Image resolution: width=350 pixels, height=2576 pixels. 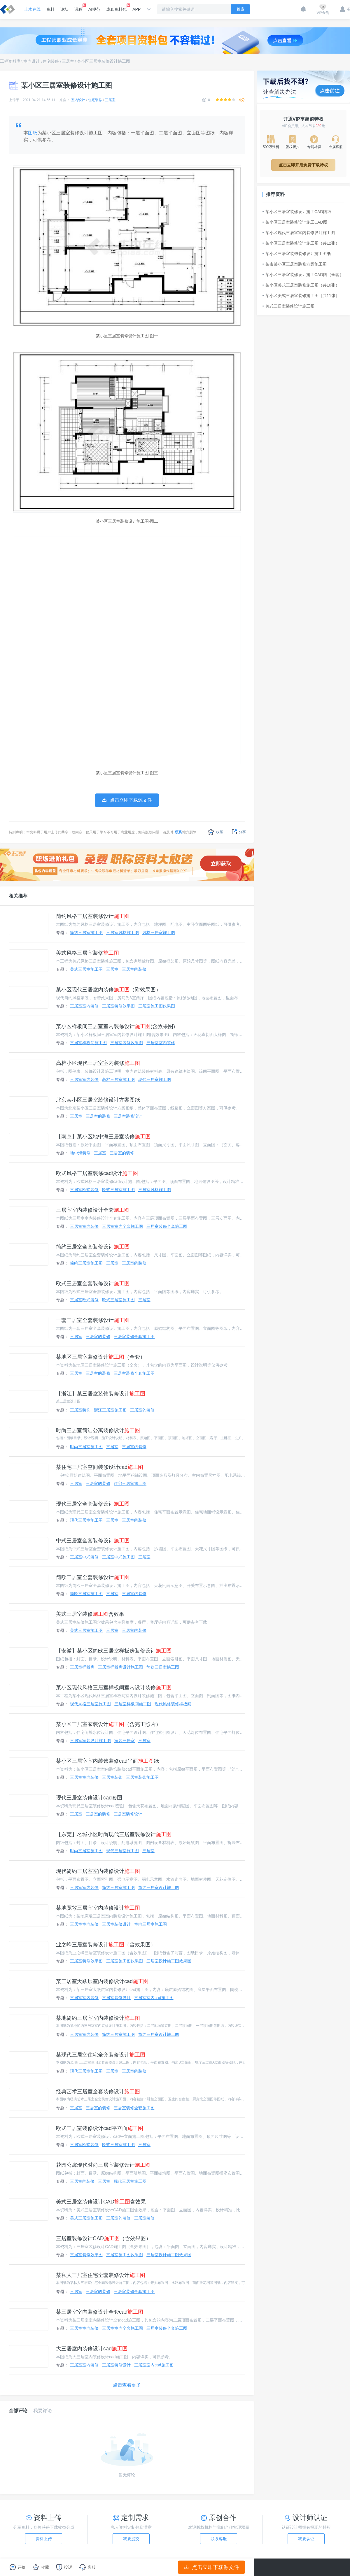 I want to click on 现代风格装修样板间, so click(x=173, y=1703).